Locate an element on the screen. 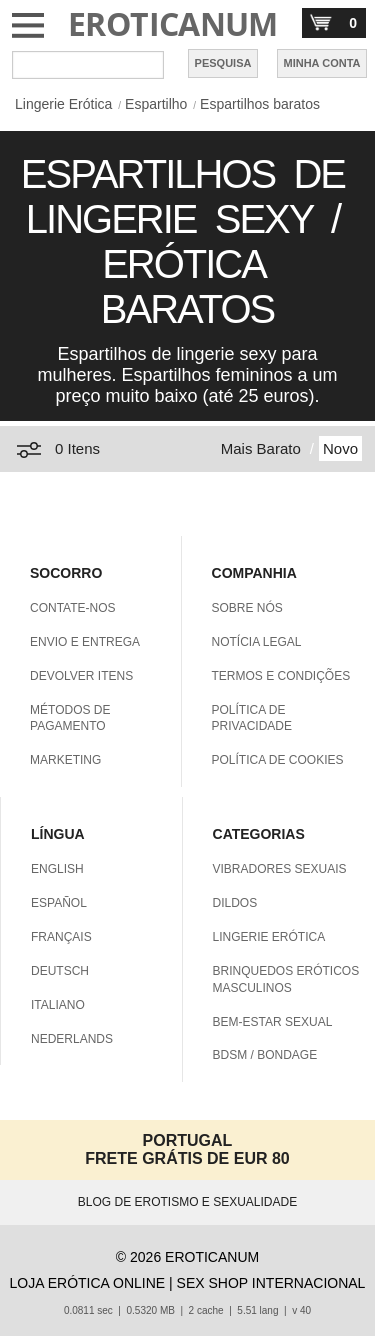 The height and width of the screenshot is (1336, 375). ENVIO E ENTREGA is located at coordinates (85, 642).